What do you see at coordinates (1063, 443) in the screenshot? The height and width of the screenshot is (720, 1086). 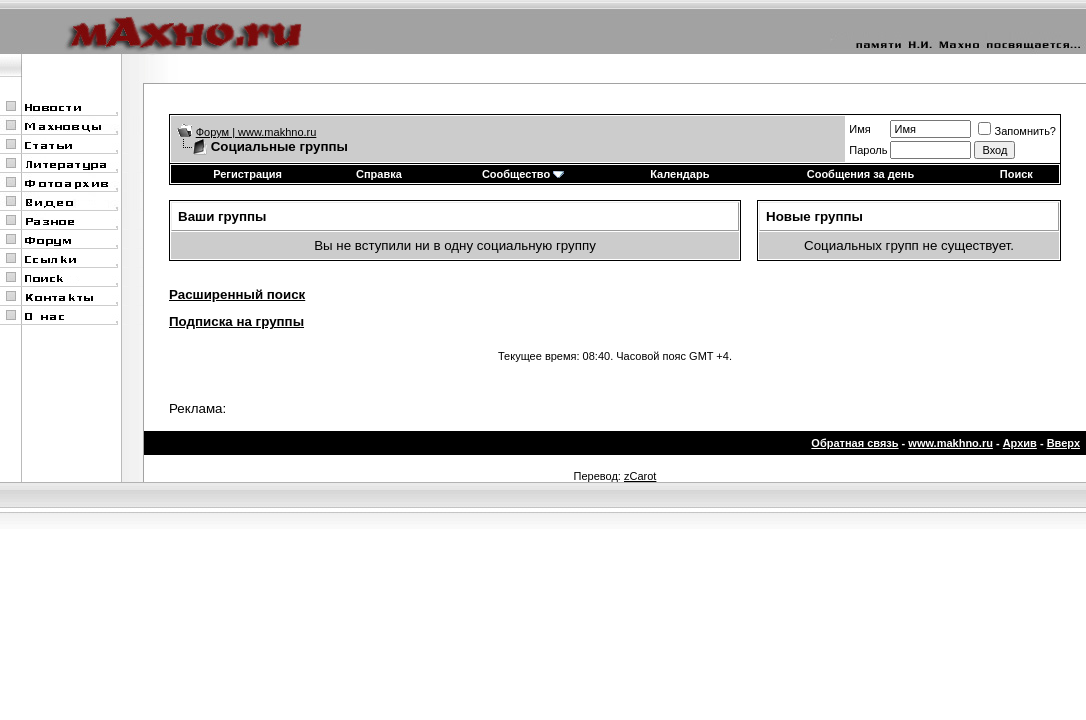 I see `Вверх` at bounding box center [1063, 443].